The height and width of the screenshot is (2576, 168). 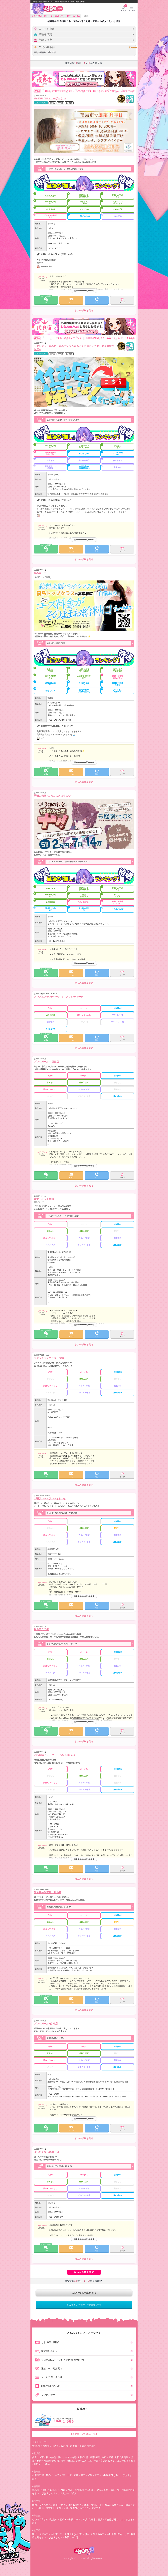 I want to click on 岩手県, so click(x=73, y=2446).